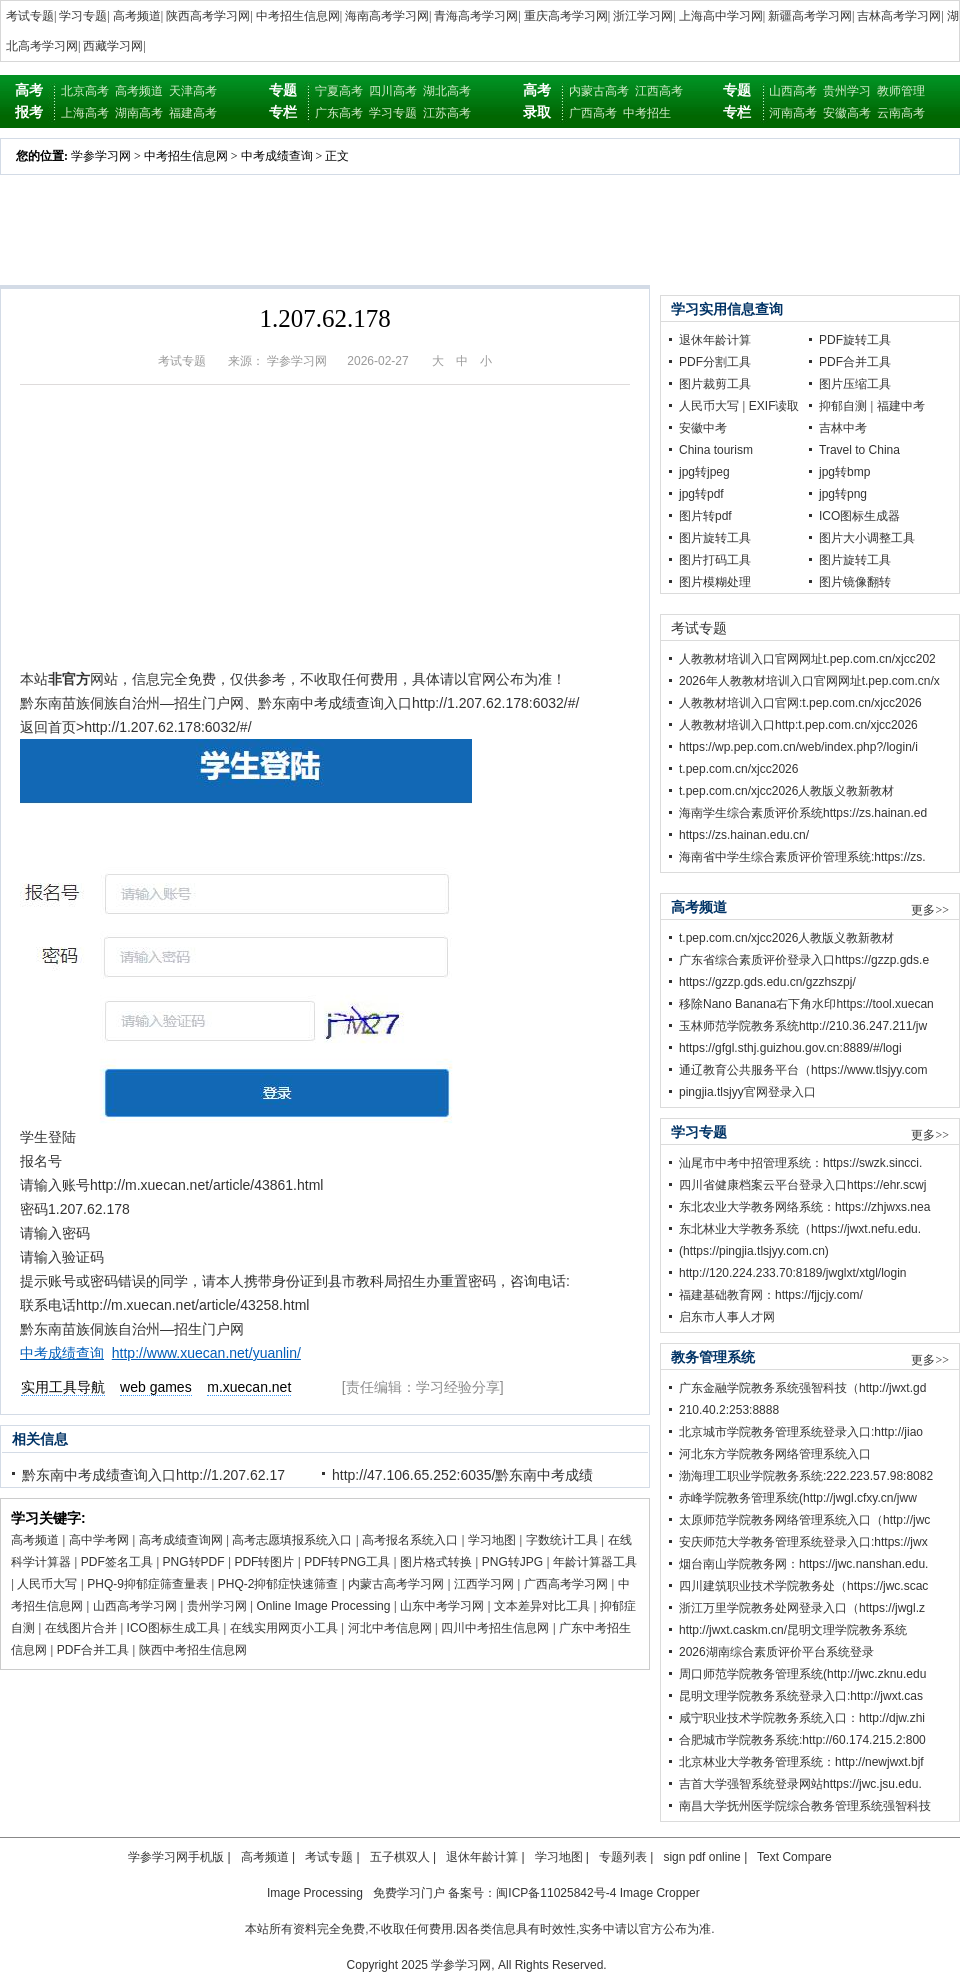 This screenshot has height=1979, width=960. I want to click on 山西高考, so click(793, 91).